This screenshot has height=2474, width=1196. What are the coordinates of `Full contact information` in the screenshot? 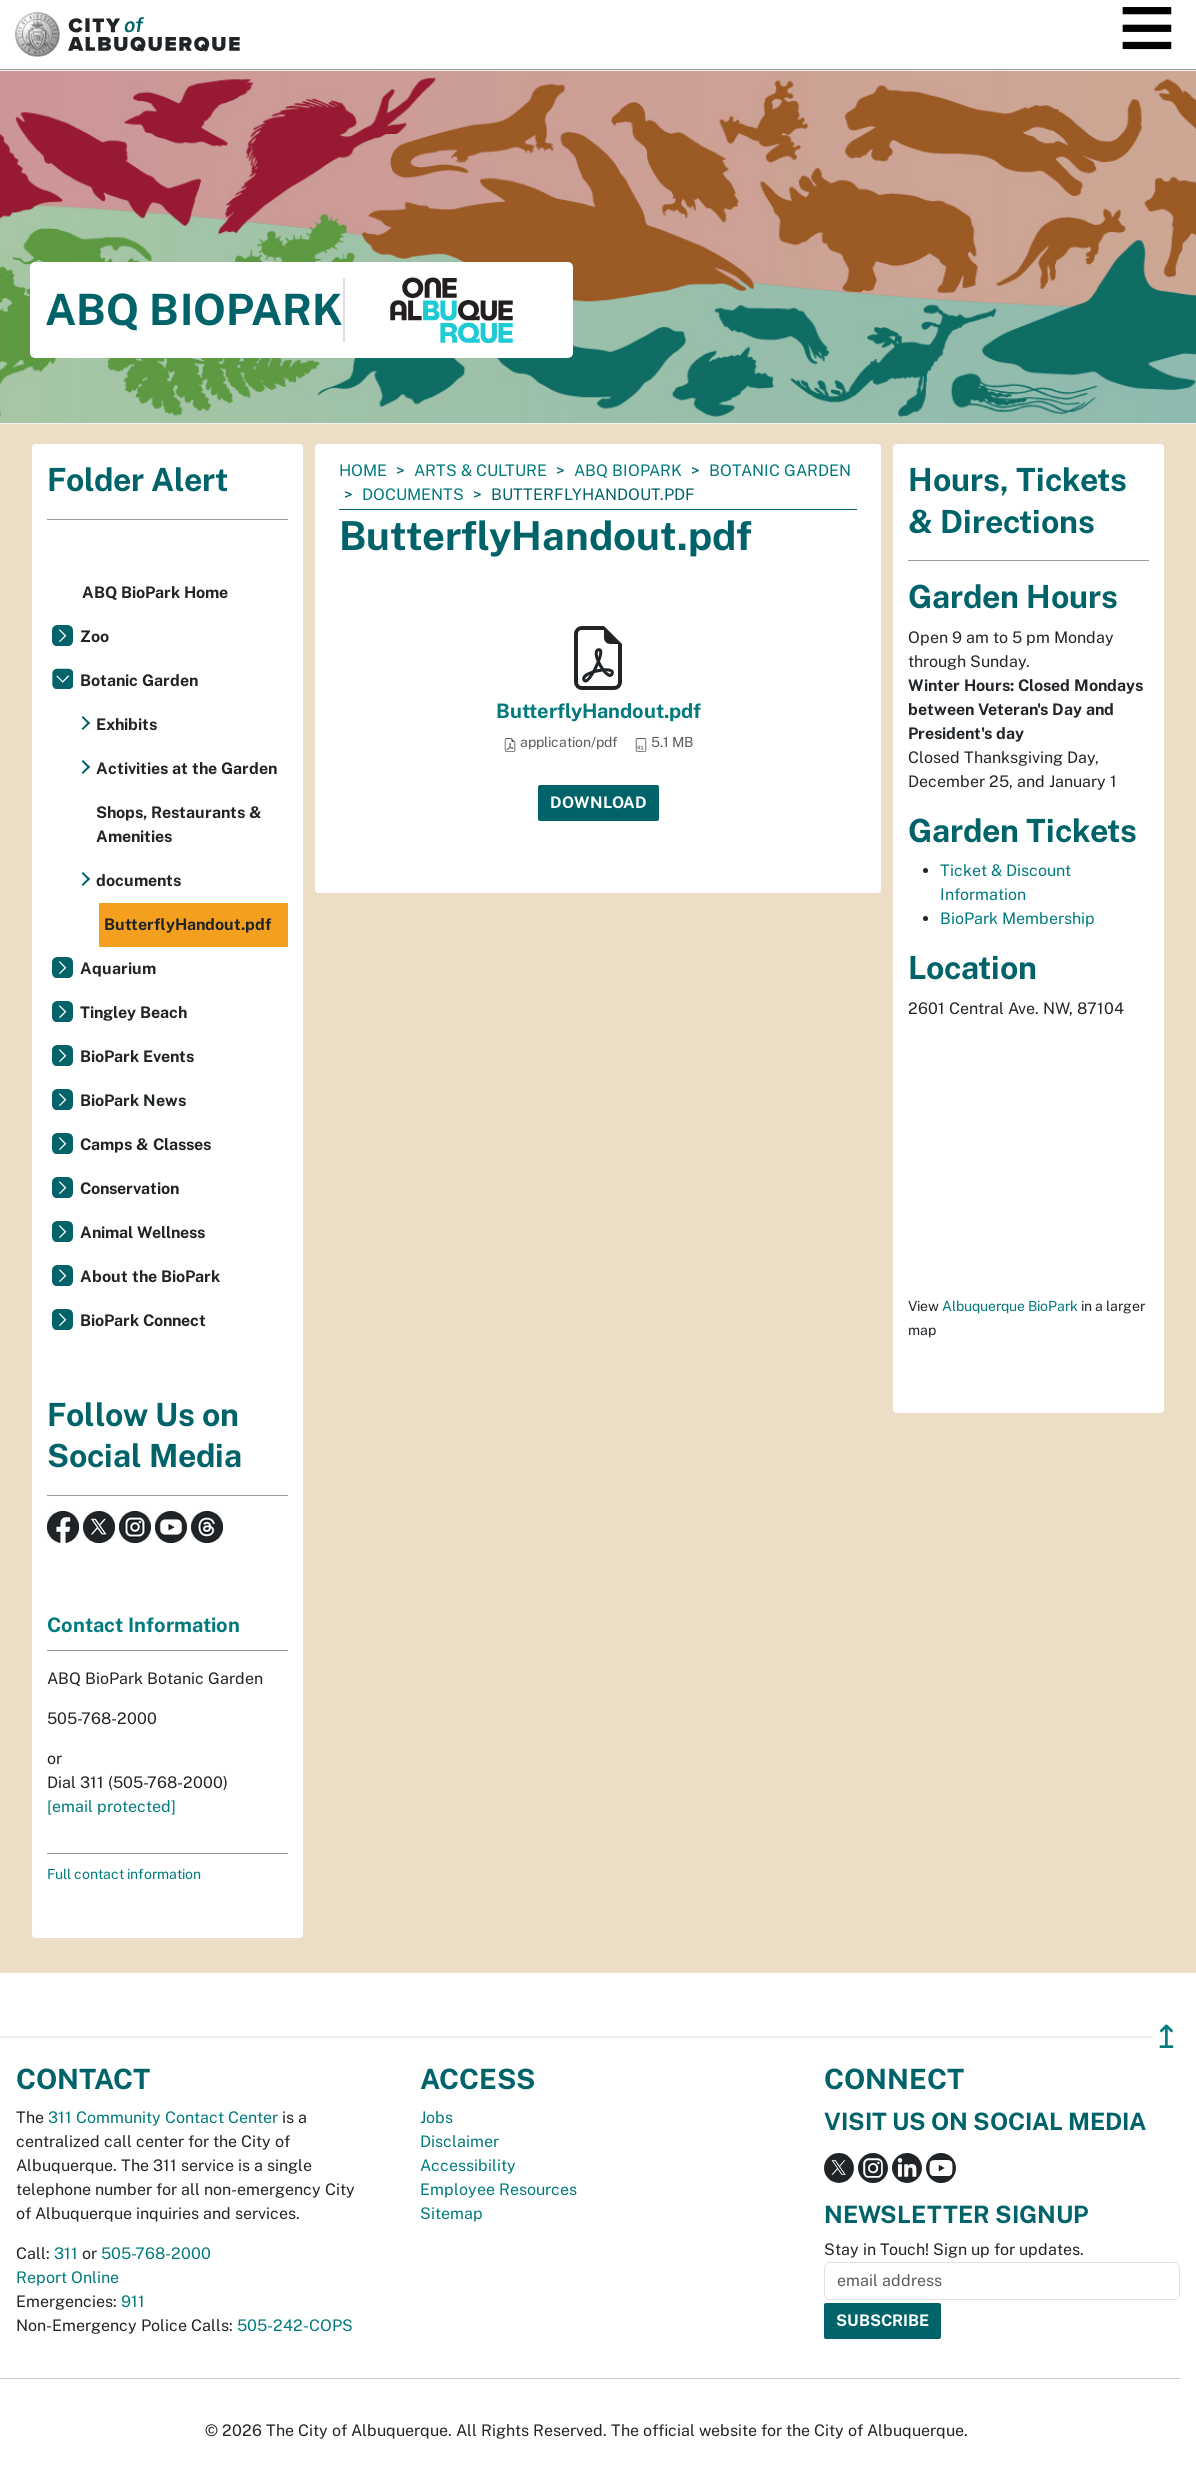 It's located at (124, 1874).